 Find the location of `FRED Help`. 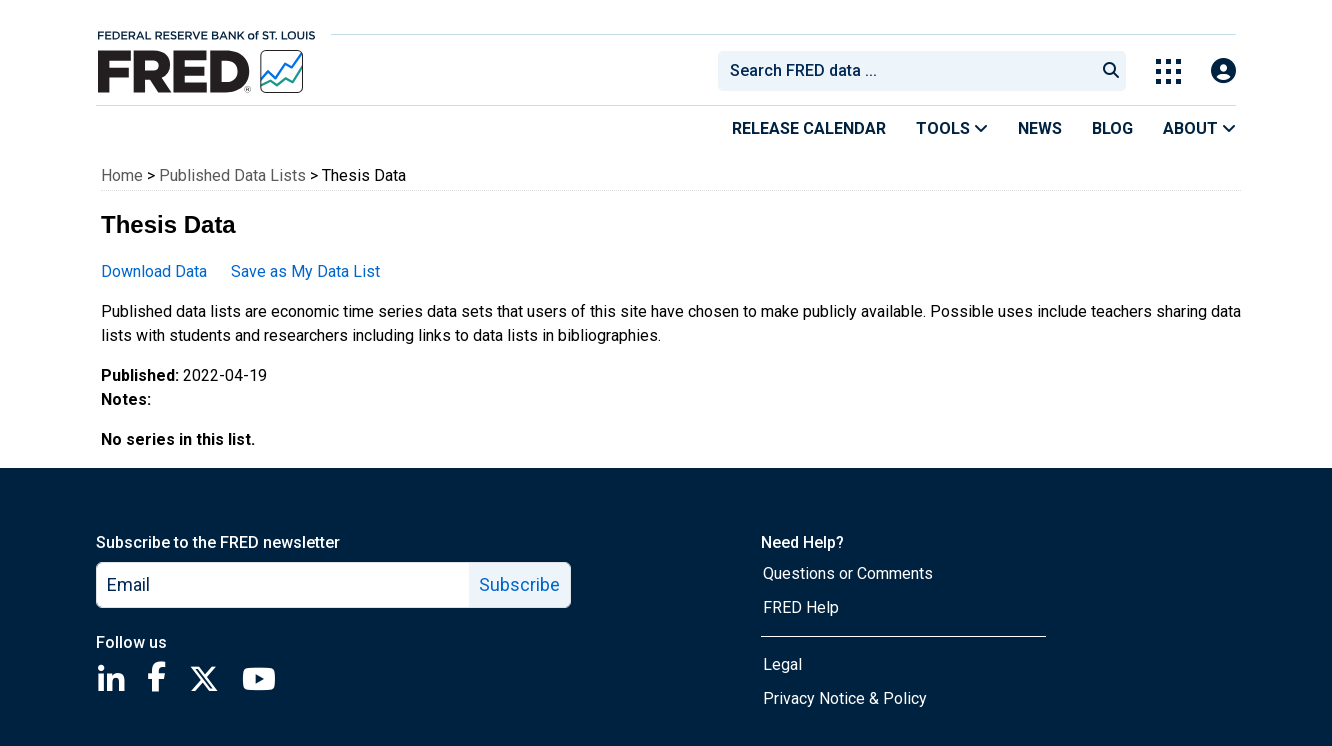

FRED Help is located at coordinates (801, 607).